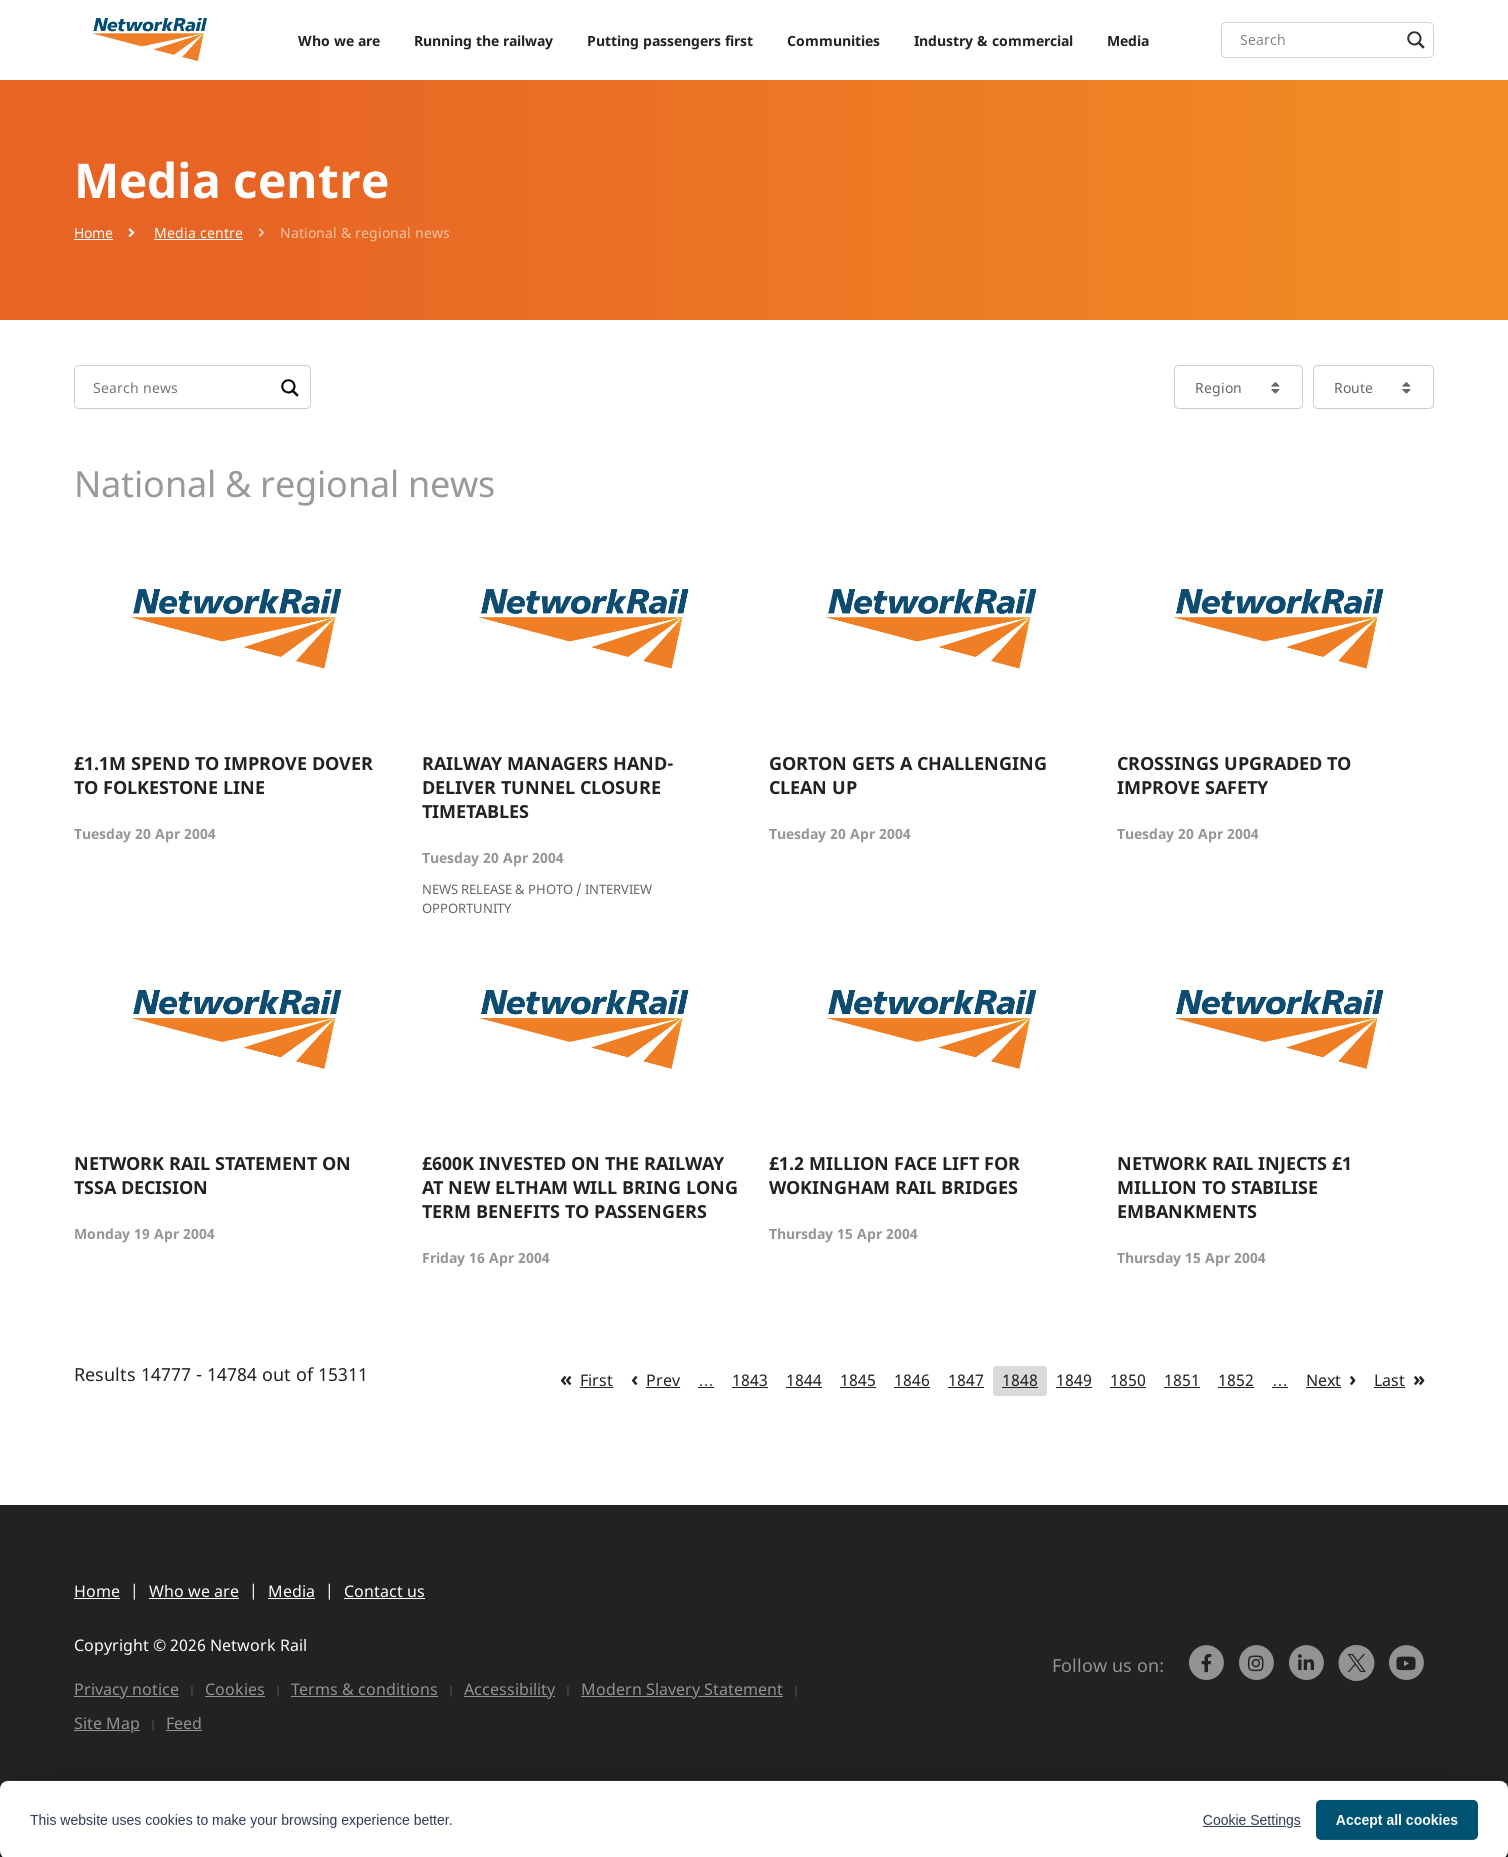  What do you see at coordinates (1209, 1672) in the screenshot?
I see `[link to https://www.facebook.com/networkrail/]` at bounding box center [1209, 1672].